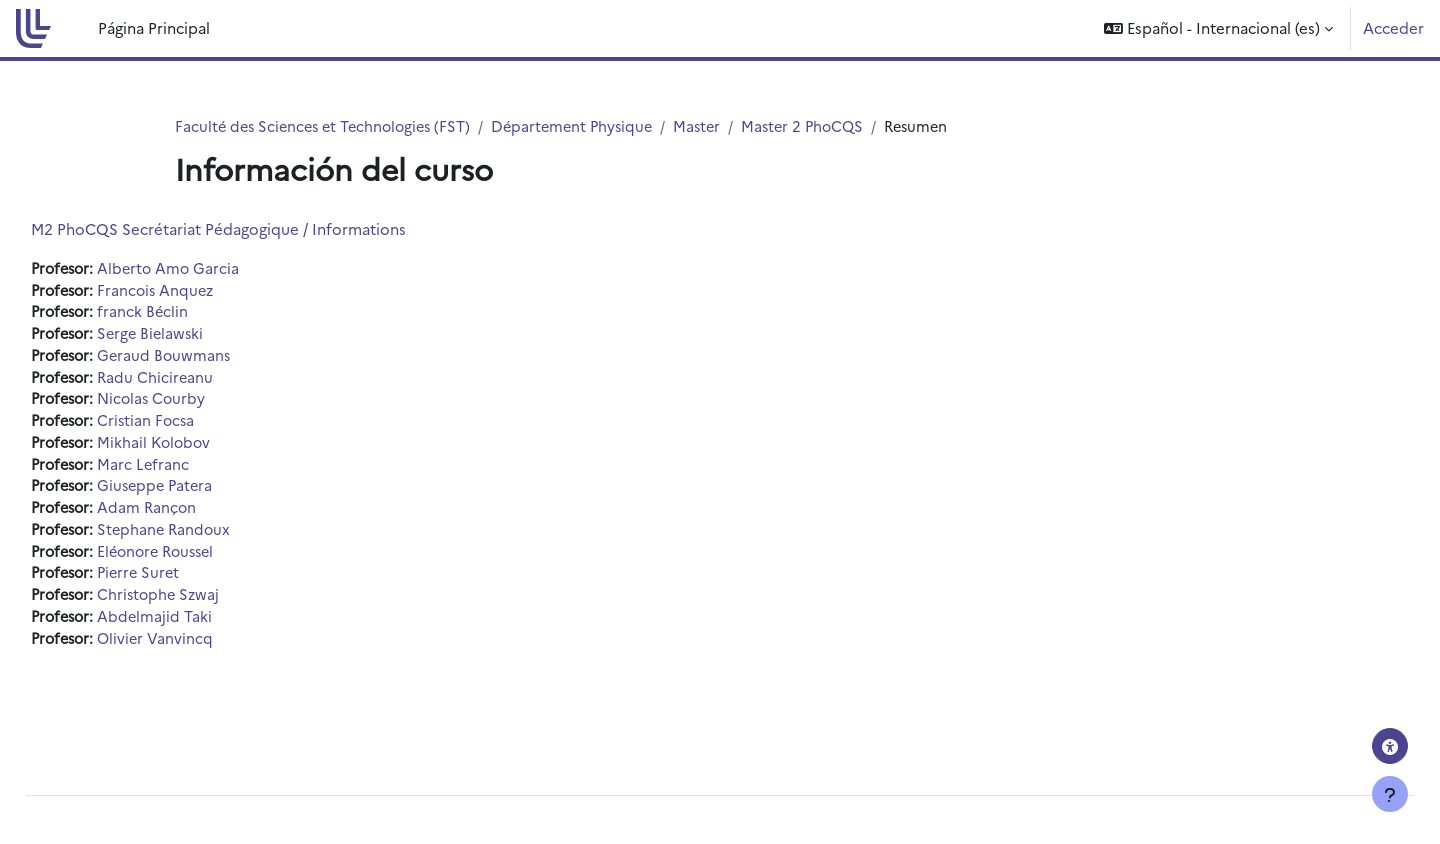 The width and height of the screenshot is (1440, 844). I want to click on Département Physique, so click(586, 126).